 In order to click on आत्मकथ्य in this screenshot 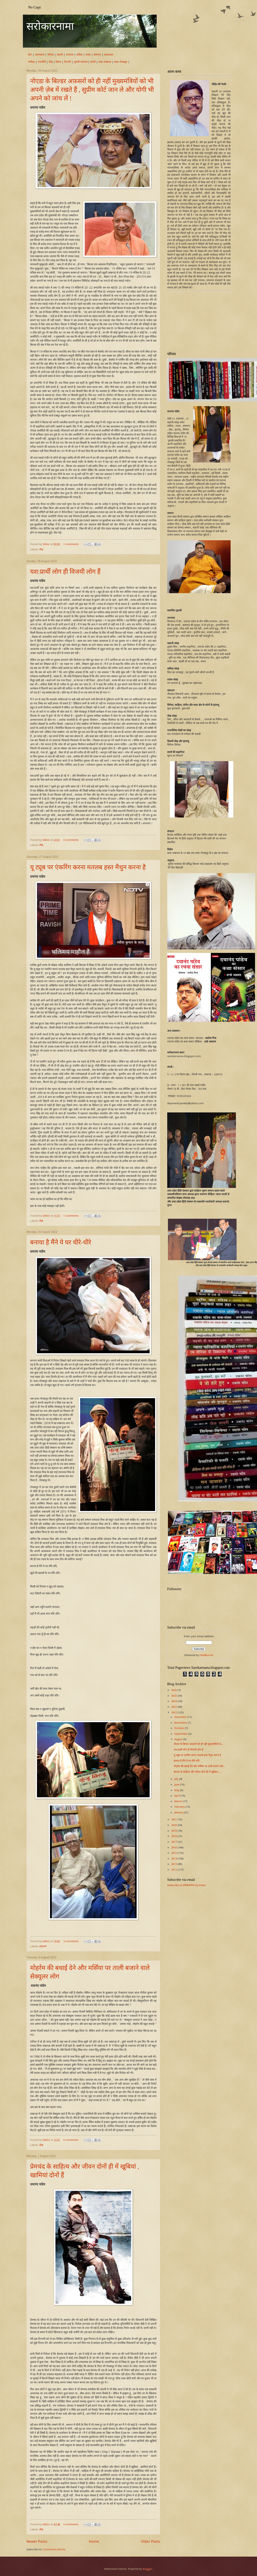, I will do `click(39, 54)`.